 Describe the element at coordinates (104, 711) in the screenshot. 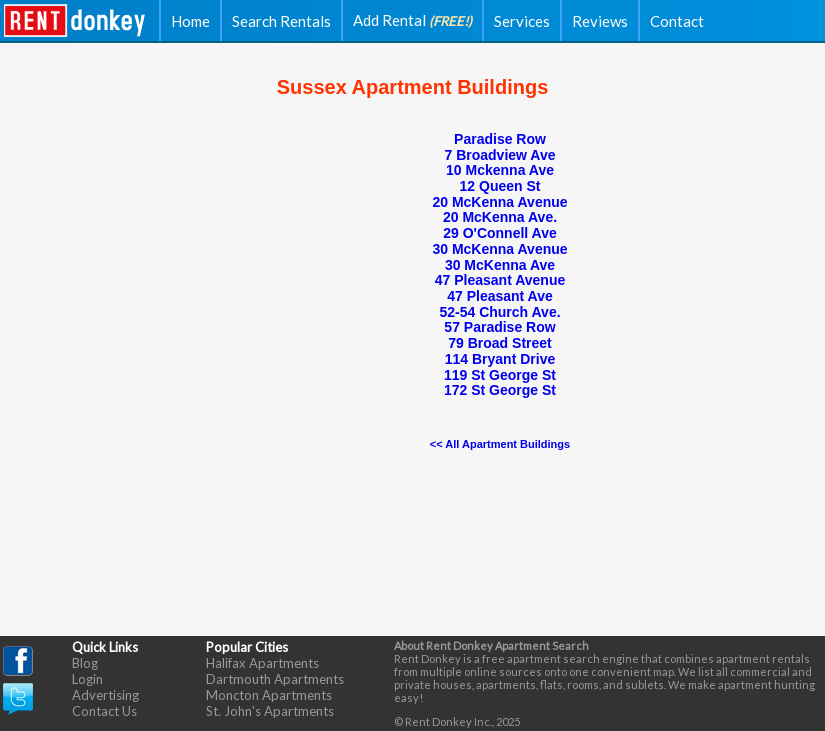

I see `Contact Us` at that location.